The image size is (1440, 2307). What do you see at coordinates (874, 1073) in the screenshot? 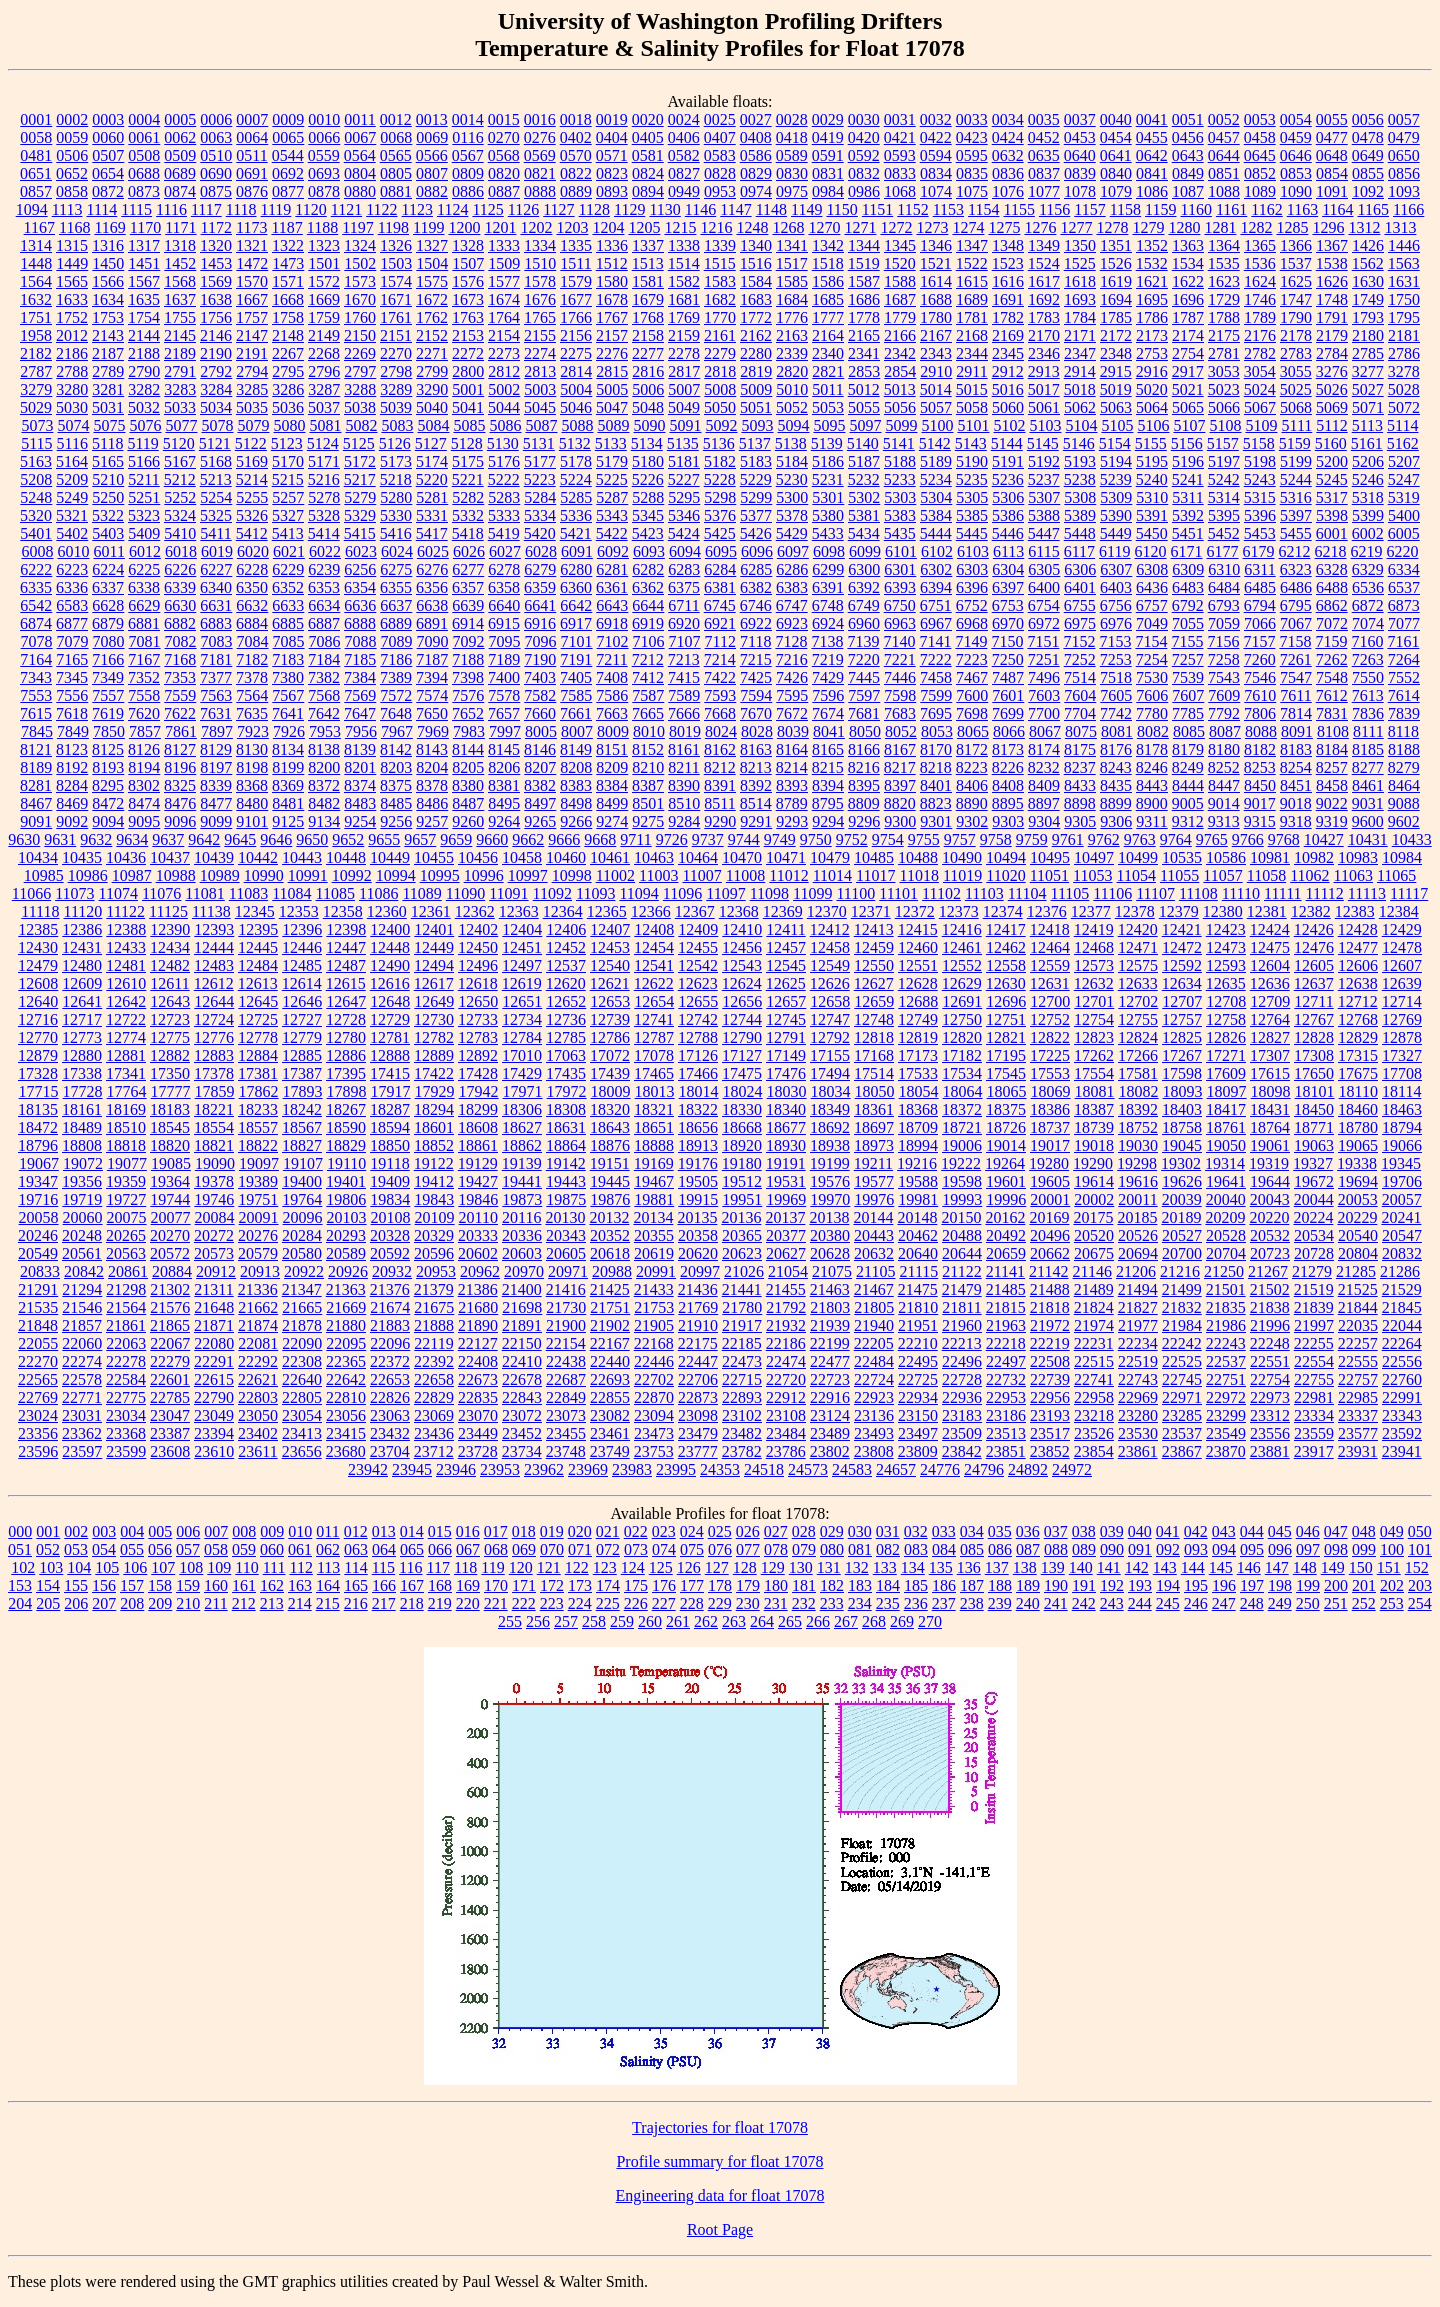
I see `17514` at bounding box center [874, 1073].